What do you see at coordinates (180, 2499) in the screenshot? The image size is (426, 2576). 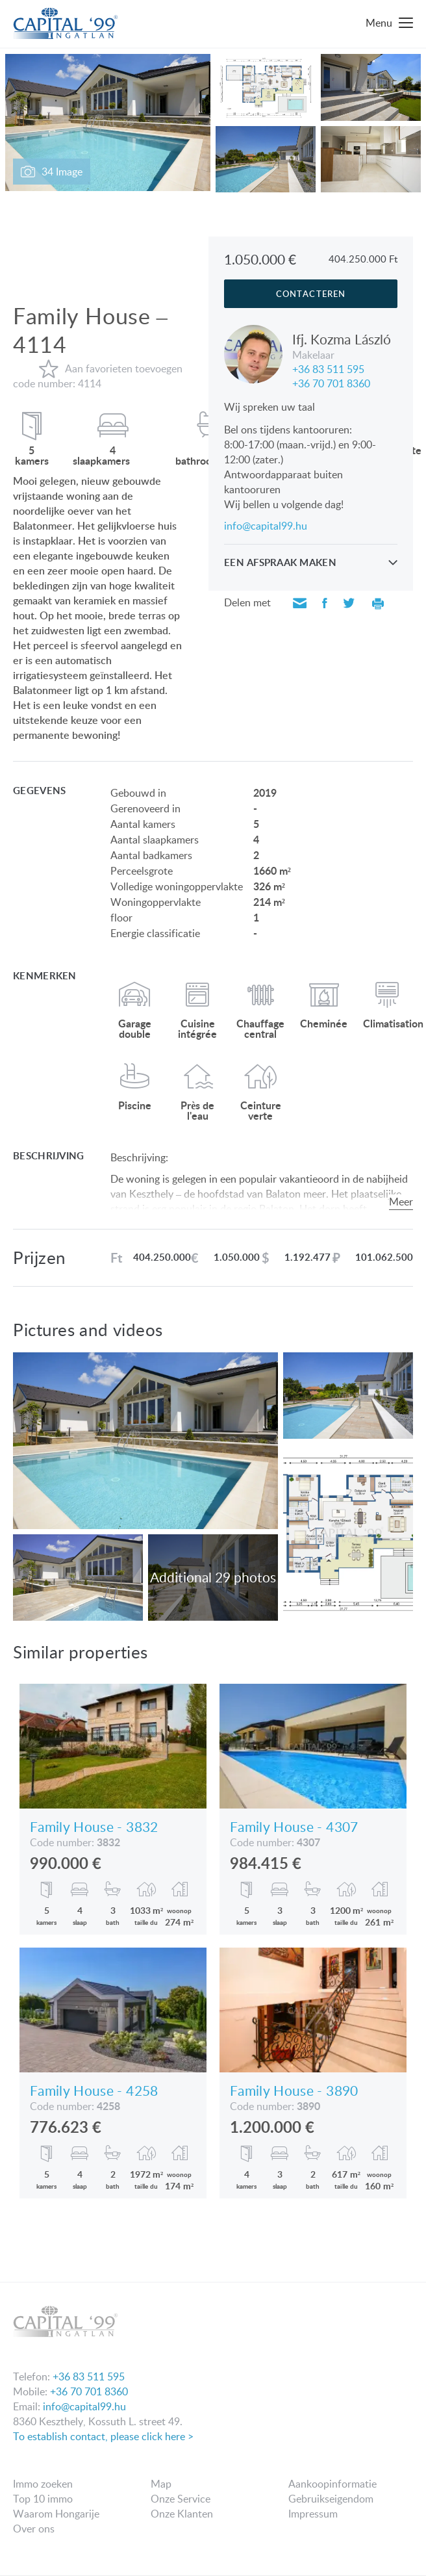 I see `Onze Service` at bounding box center [180, 2499].